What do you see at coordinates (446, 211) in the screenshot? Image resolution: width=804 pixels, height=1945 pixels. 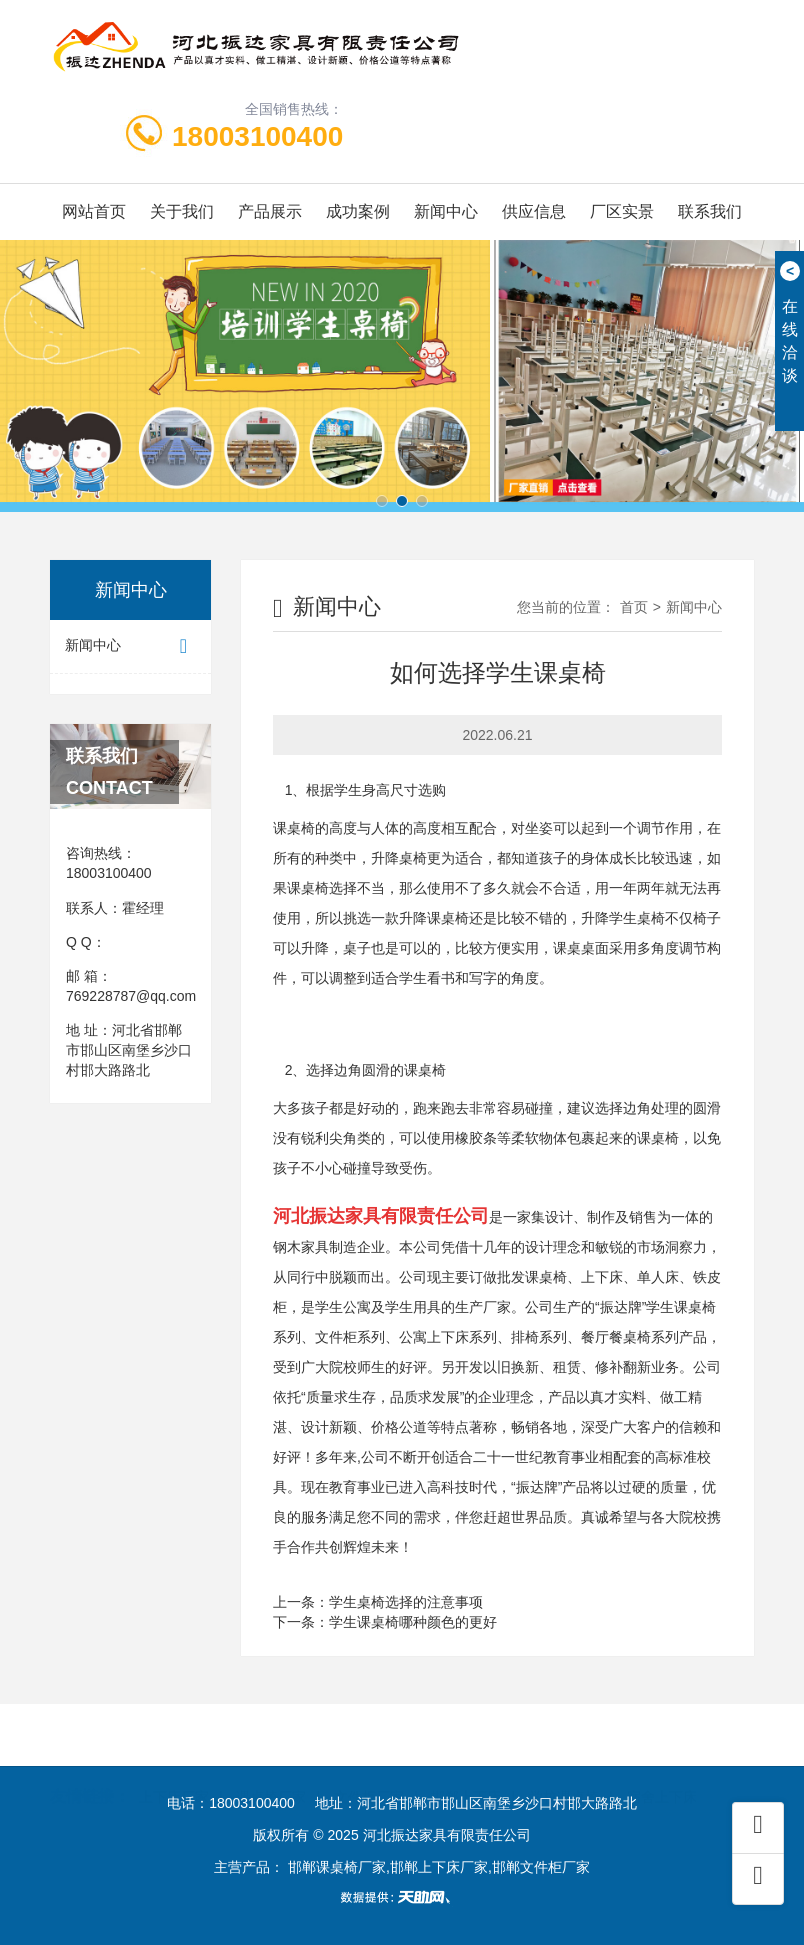 I see `新闻中心` at bounding box center [446, 211].